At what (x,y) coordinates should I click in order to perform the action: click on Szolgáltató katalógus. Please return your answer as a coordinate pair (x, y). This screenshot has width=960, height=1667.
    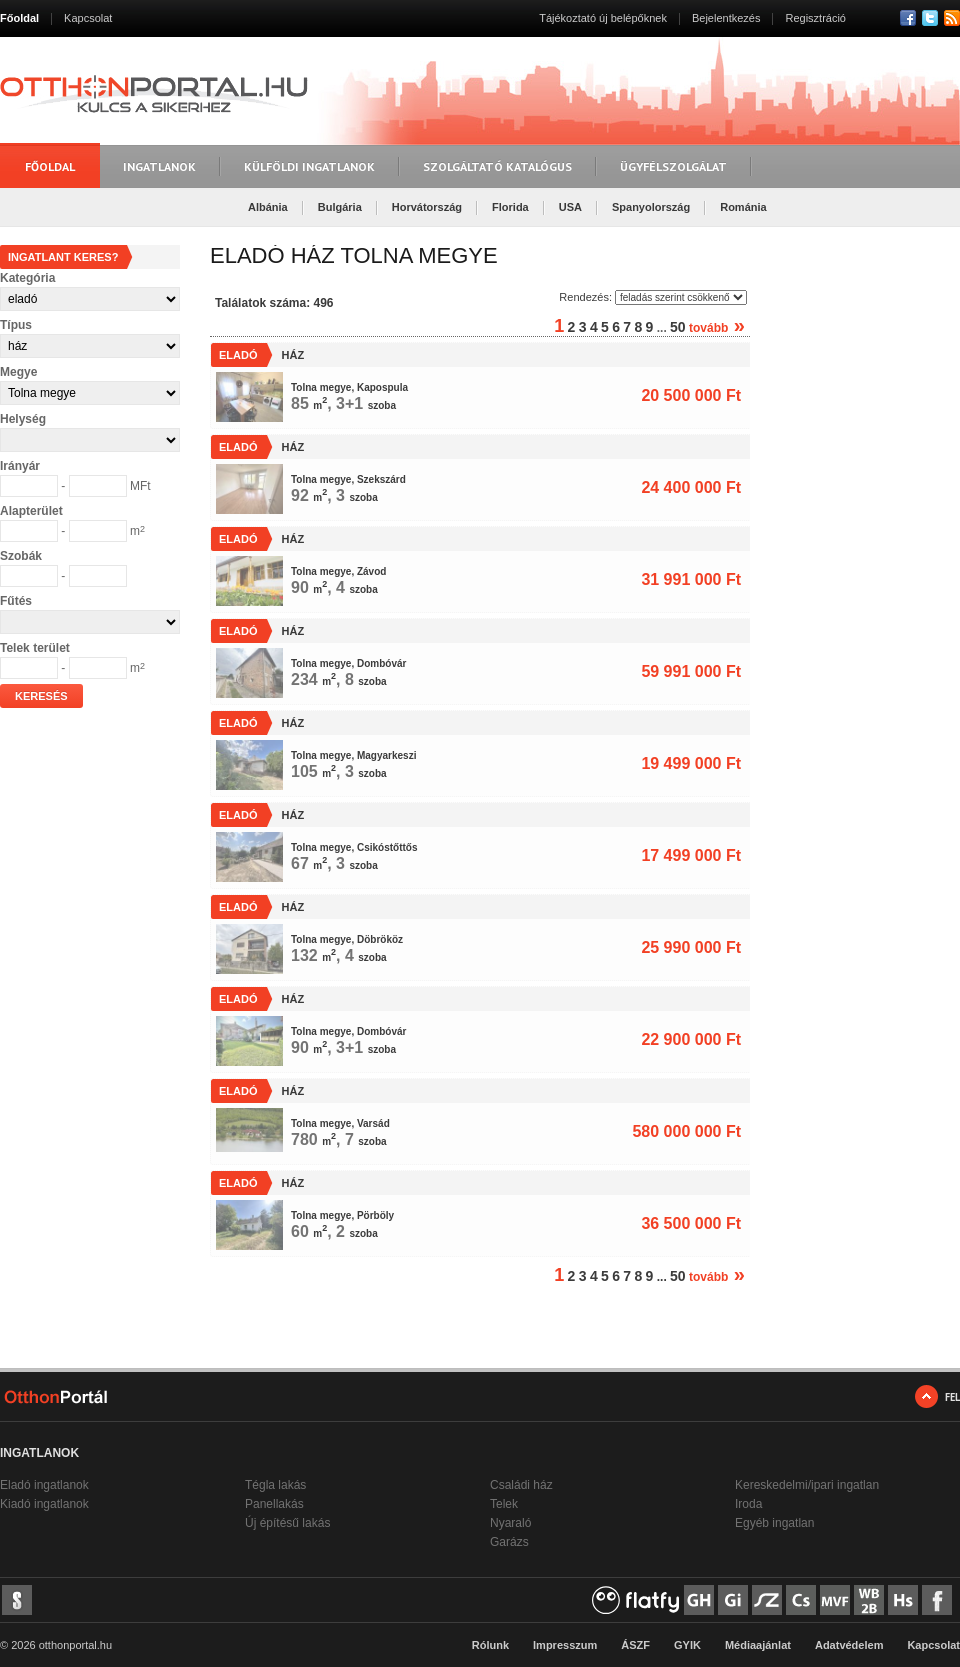
    Looking at the image, I should click on (497, 166).